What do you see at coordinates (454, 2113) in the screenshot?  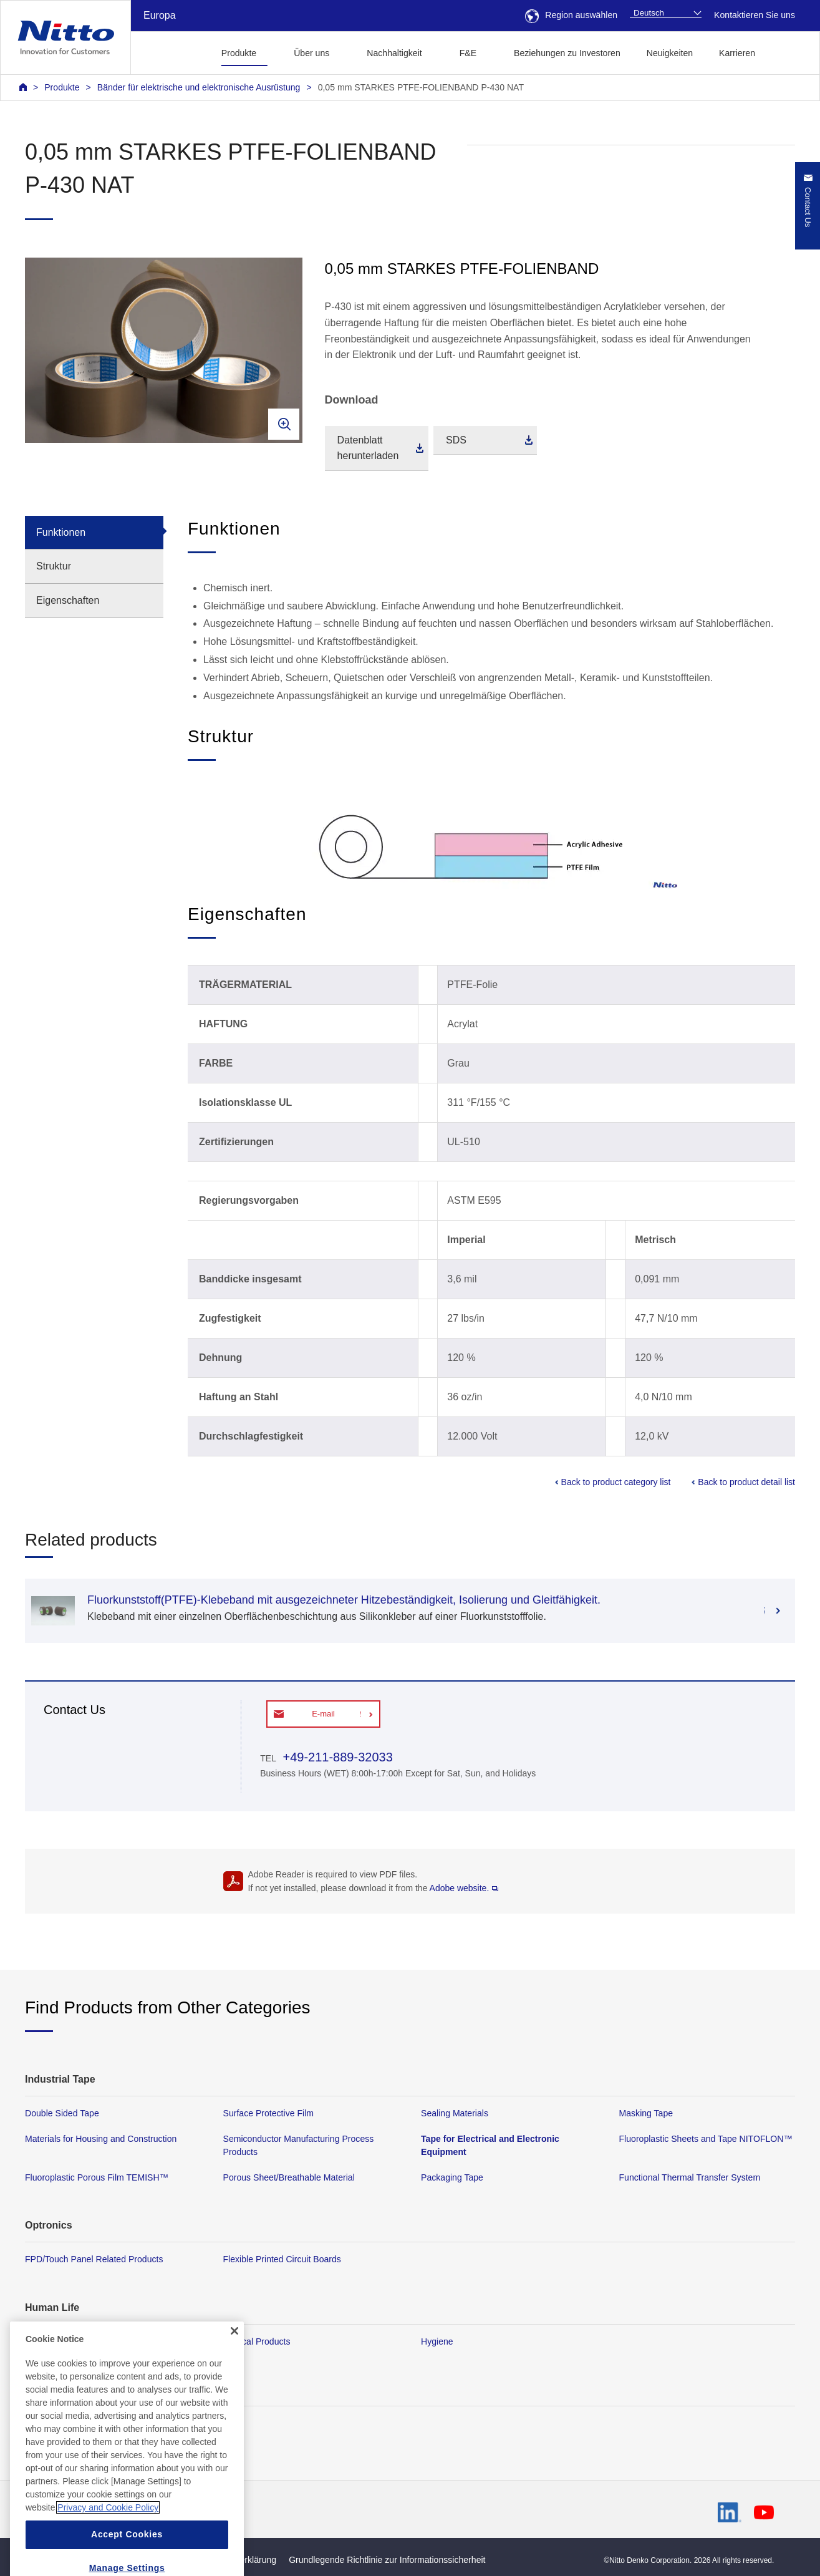 I see `Sealing Materials` at bounding box center [454, 2113].